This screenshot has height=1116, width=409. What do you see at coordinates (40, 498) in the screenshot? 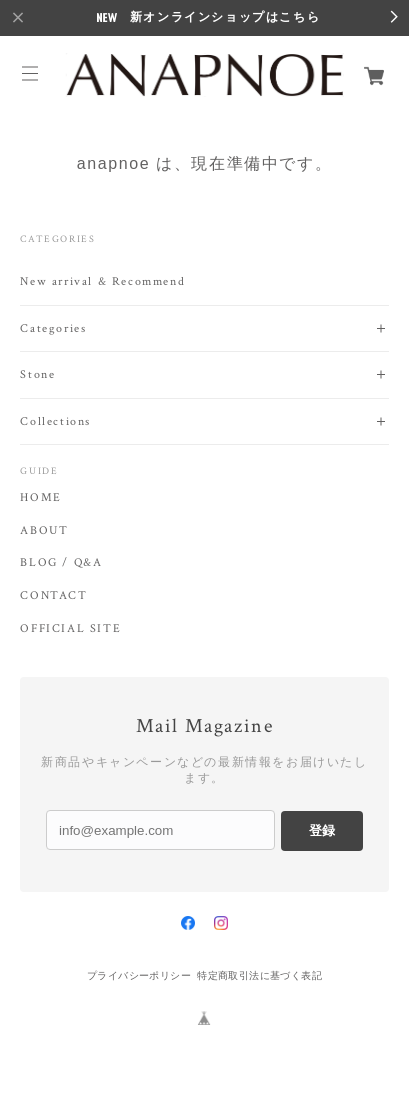
I see `HOME` at bounding box center [40, 498].